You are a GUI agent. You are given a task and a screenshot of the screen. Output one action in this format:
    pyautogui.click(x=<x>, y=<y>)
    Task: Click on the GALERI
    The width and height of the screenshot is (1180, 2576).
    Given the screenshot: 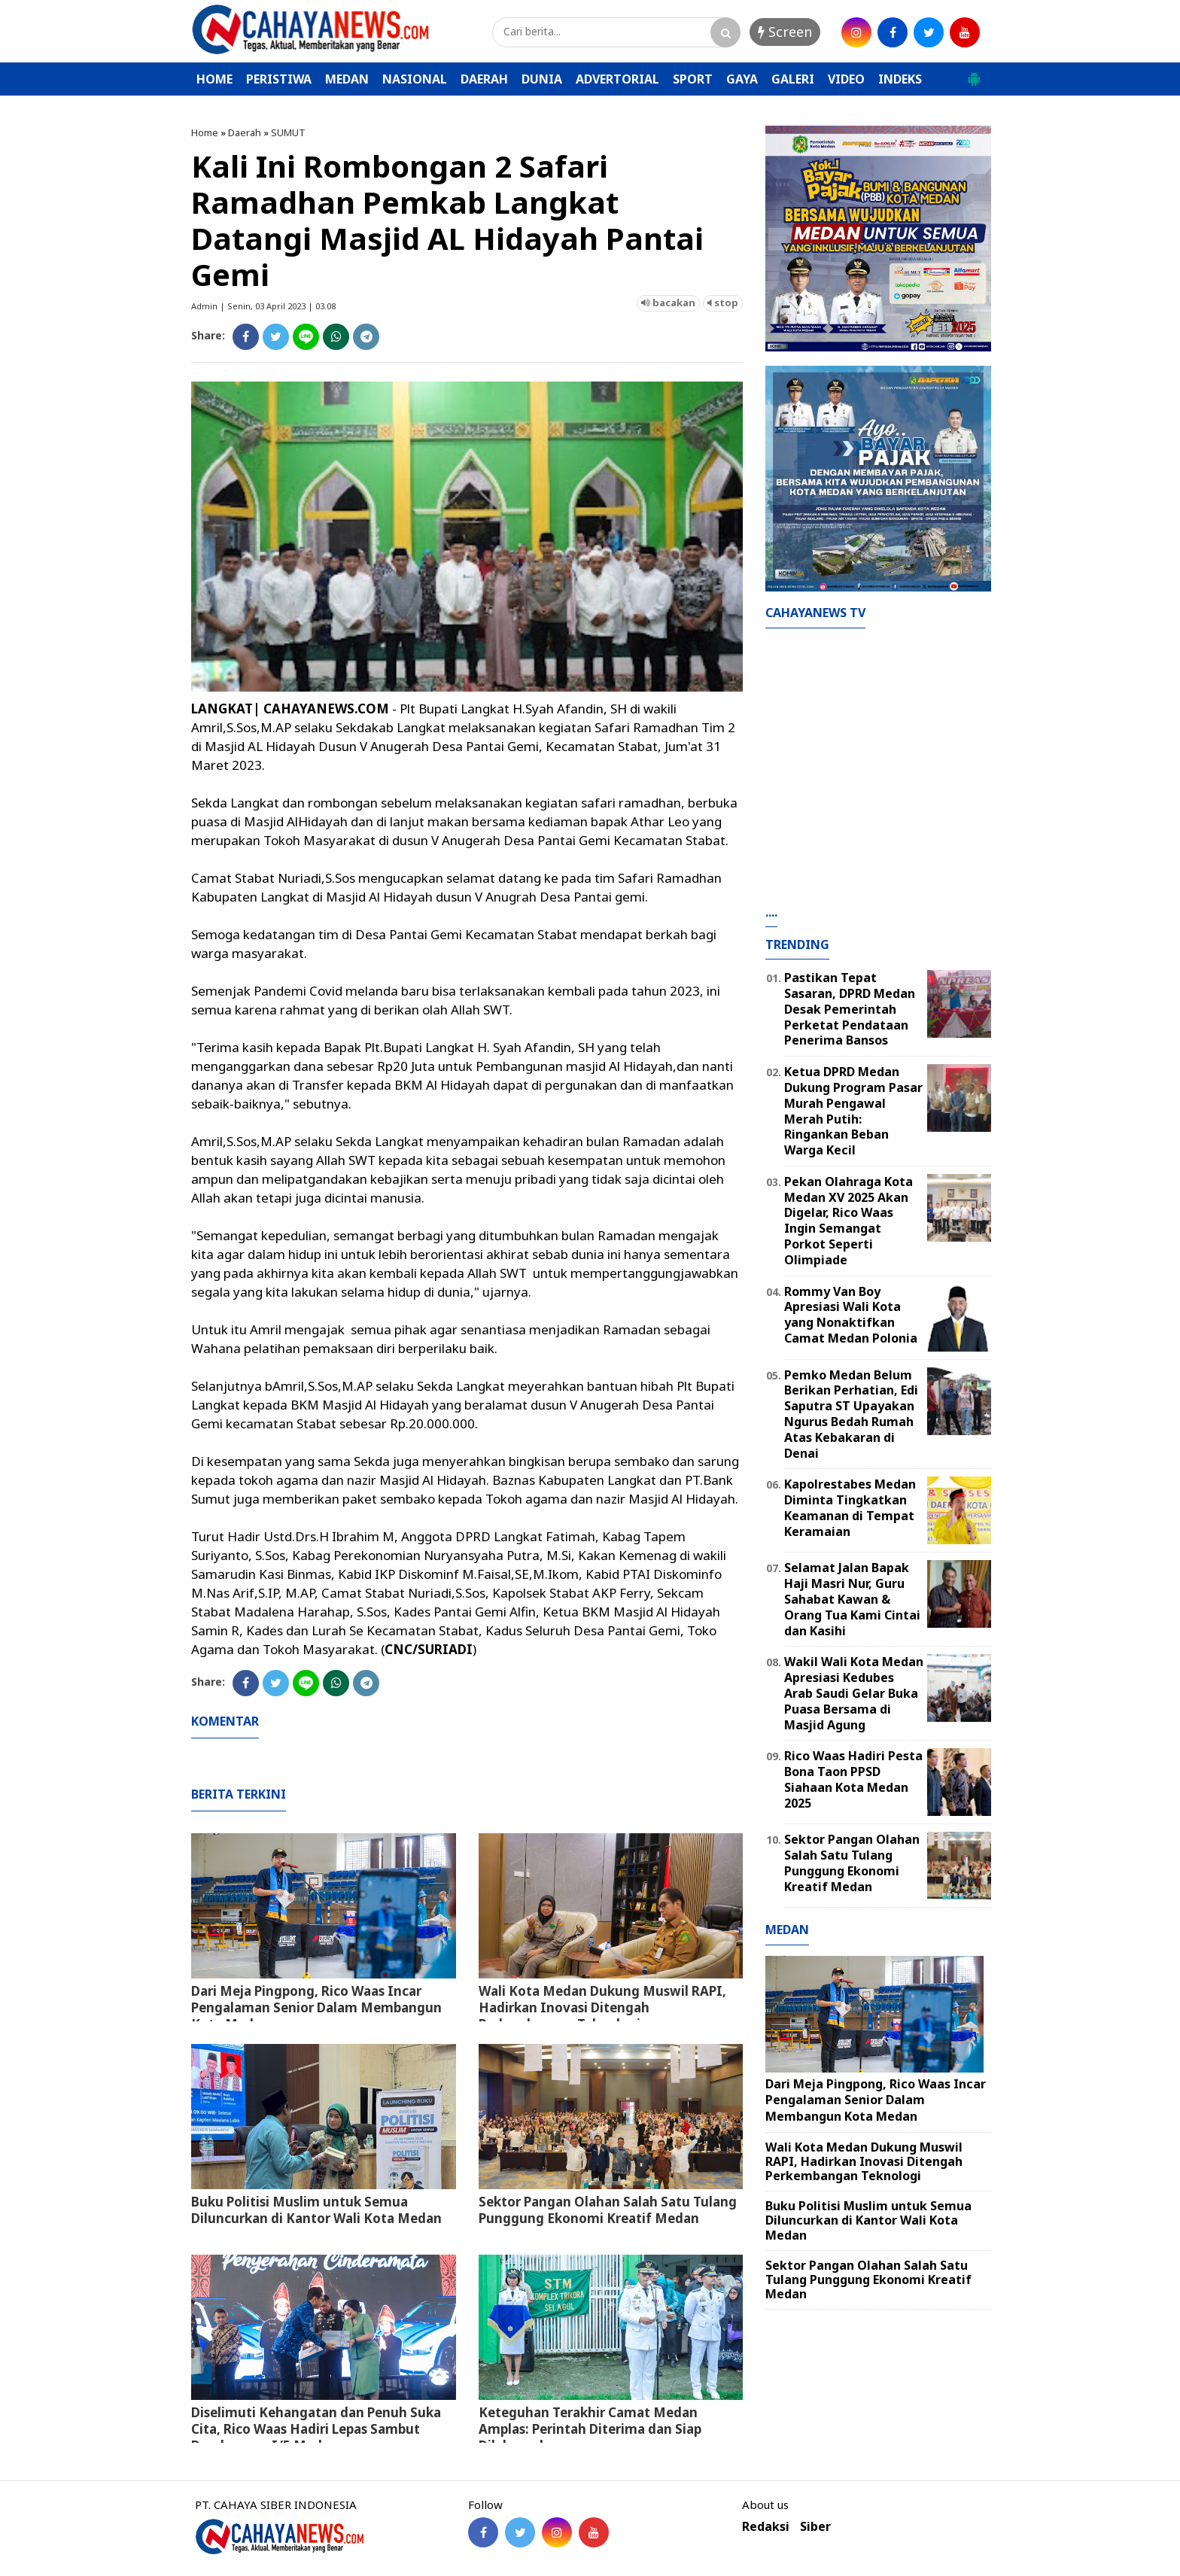 What is the action you would take?
    pyautogui.click(x=792, y=79)
    